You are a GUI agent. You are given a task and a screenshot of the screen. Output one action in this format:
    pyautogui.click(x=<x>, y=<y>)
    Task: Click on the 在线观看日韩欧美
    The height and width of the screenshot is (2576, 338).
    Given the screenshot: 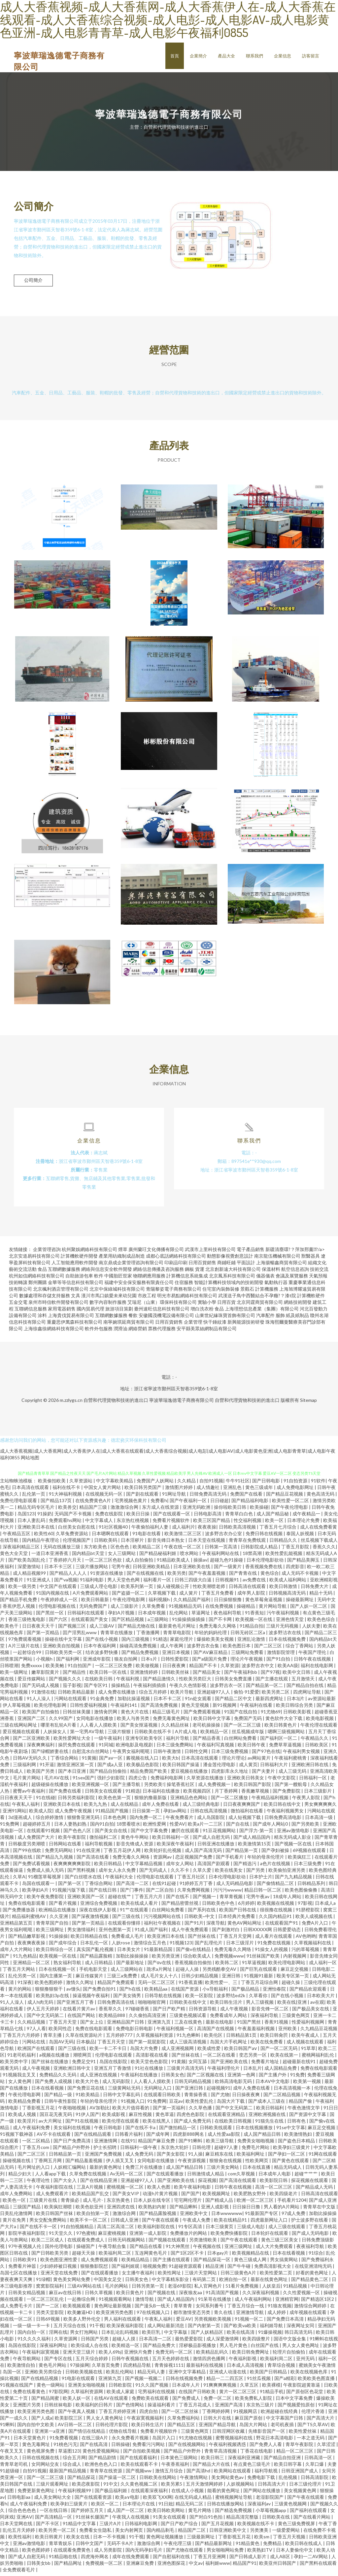 What is the action you would take?
    pyautogui.click(x=163, y=2097)
    